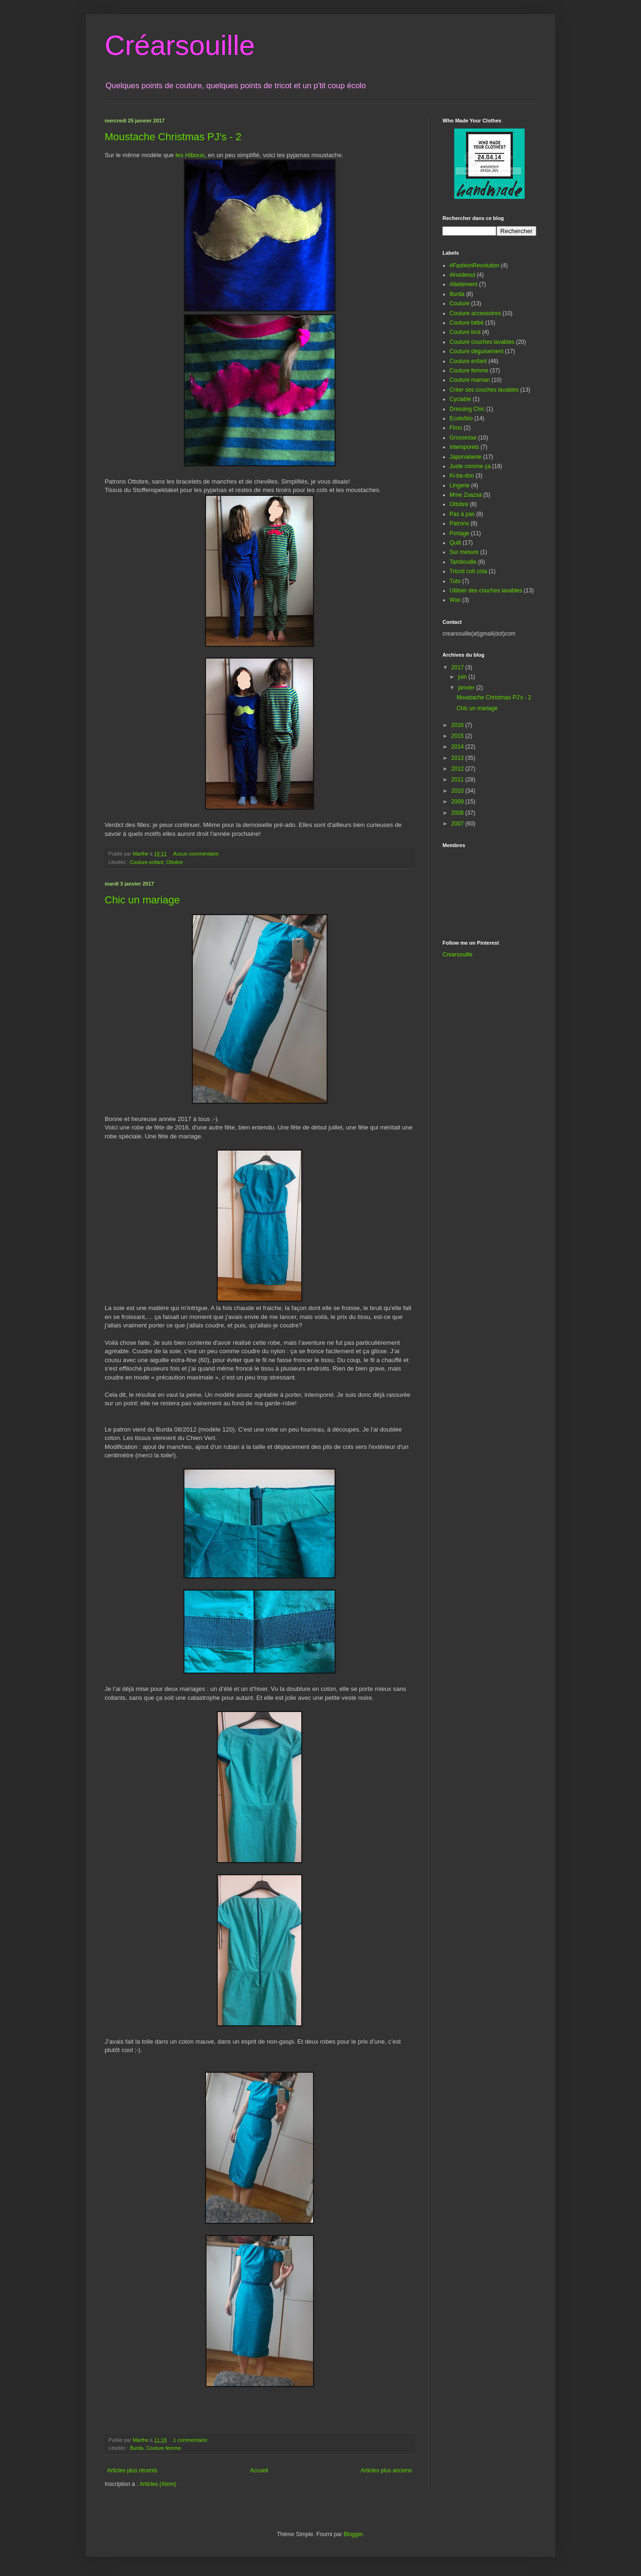  Describe the element at coordinates (197, 853) in the screenshot. I see `Aucun commentaire:` at that location.